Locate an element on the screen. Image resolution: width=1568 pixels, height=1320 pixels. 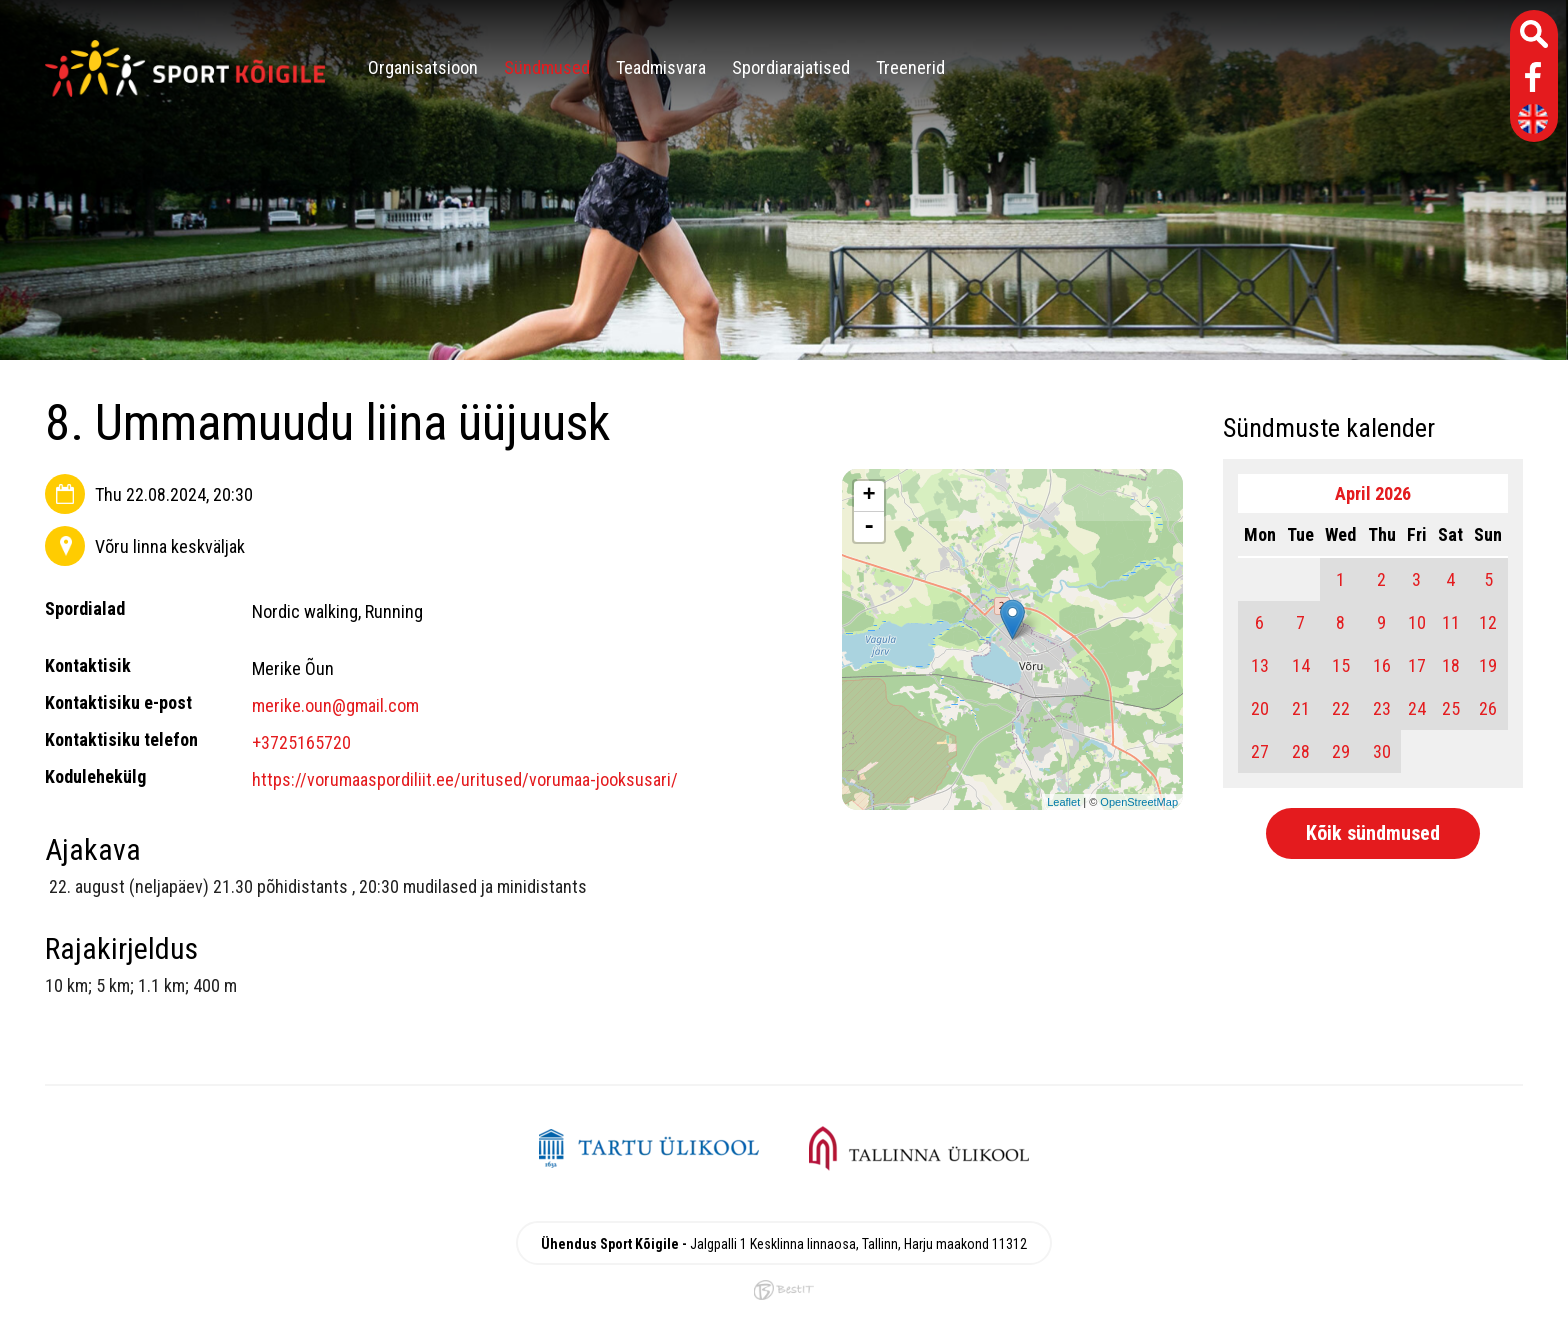
23 is located at coordinates (1382, 708).